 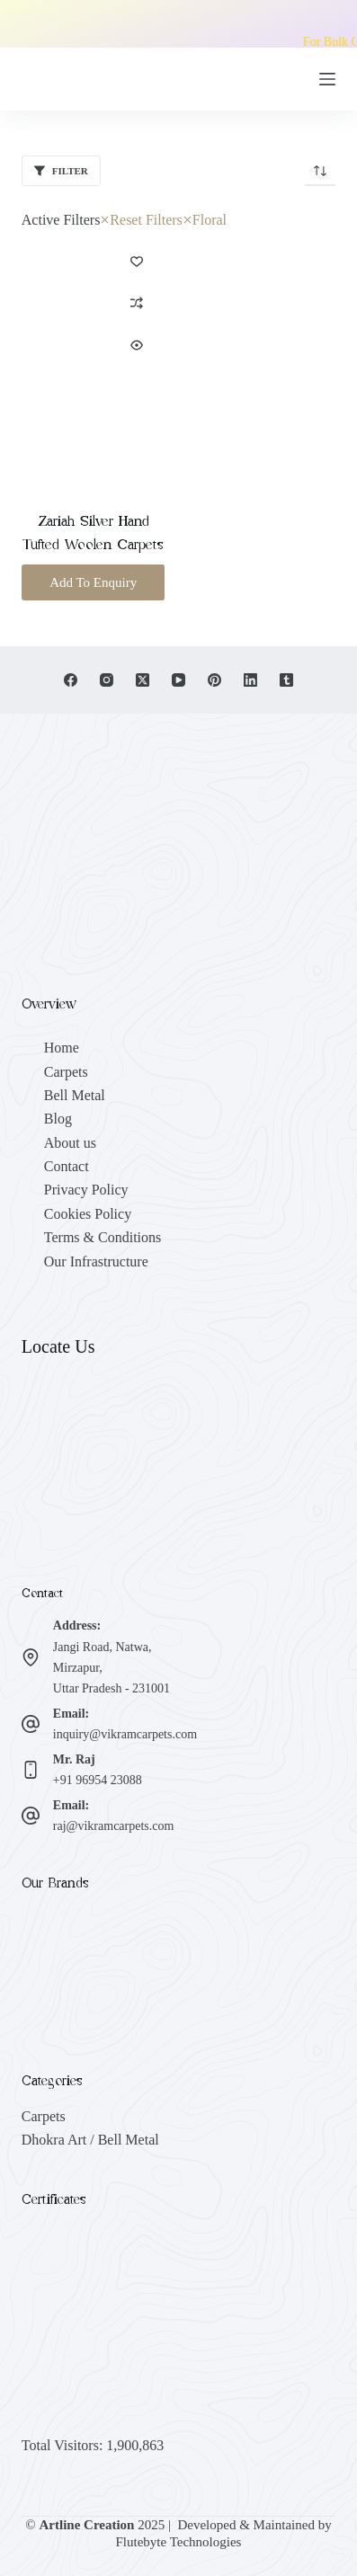 I want to click on Bell Metal, so click(x=74, y=1095).